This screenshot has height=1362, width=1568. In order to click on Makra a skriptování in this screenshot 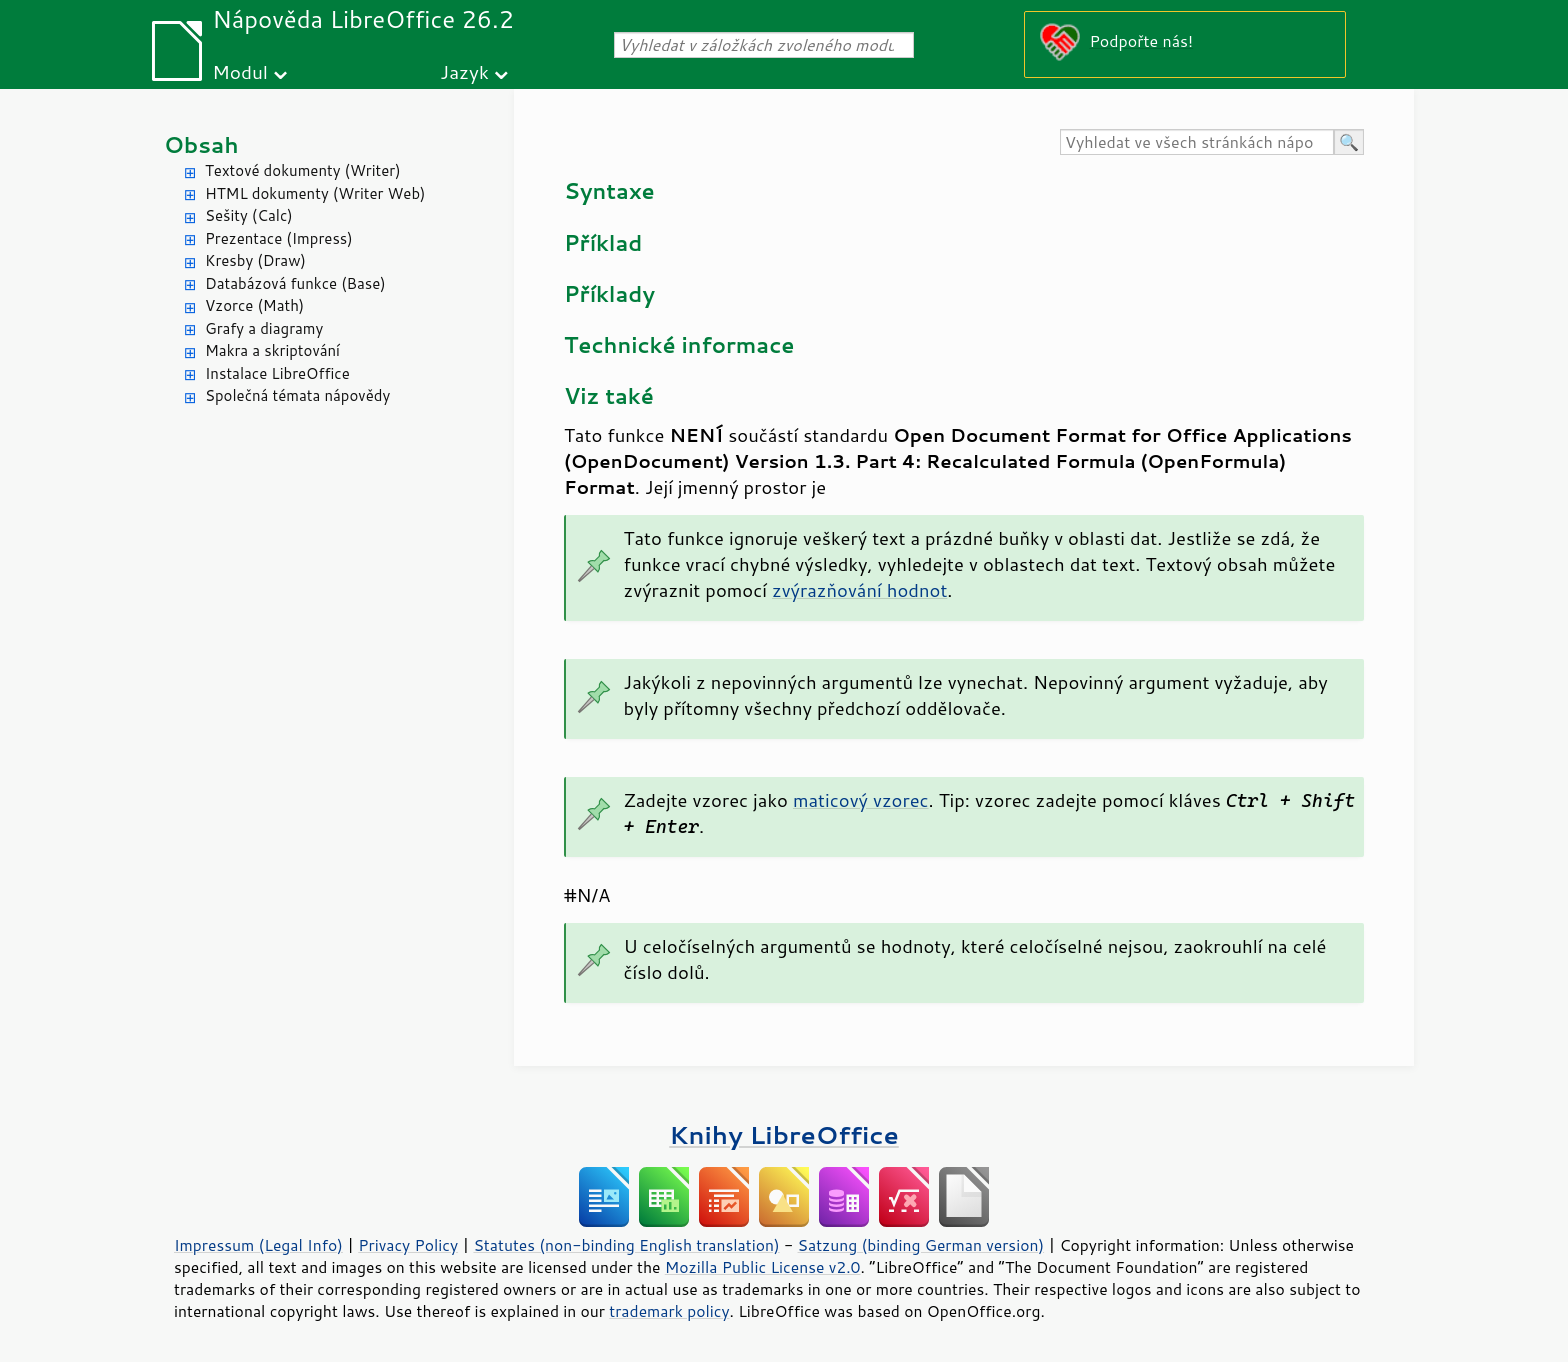, I will do `click(272, 350)`.